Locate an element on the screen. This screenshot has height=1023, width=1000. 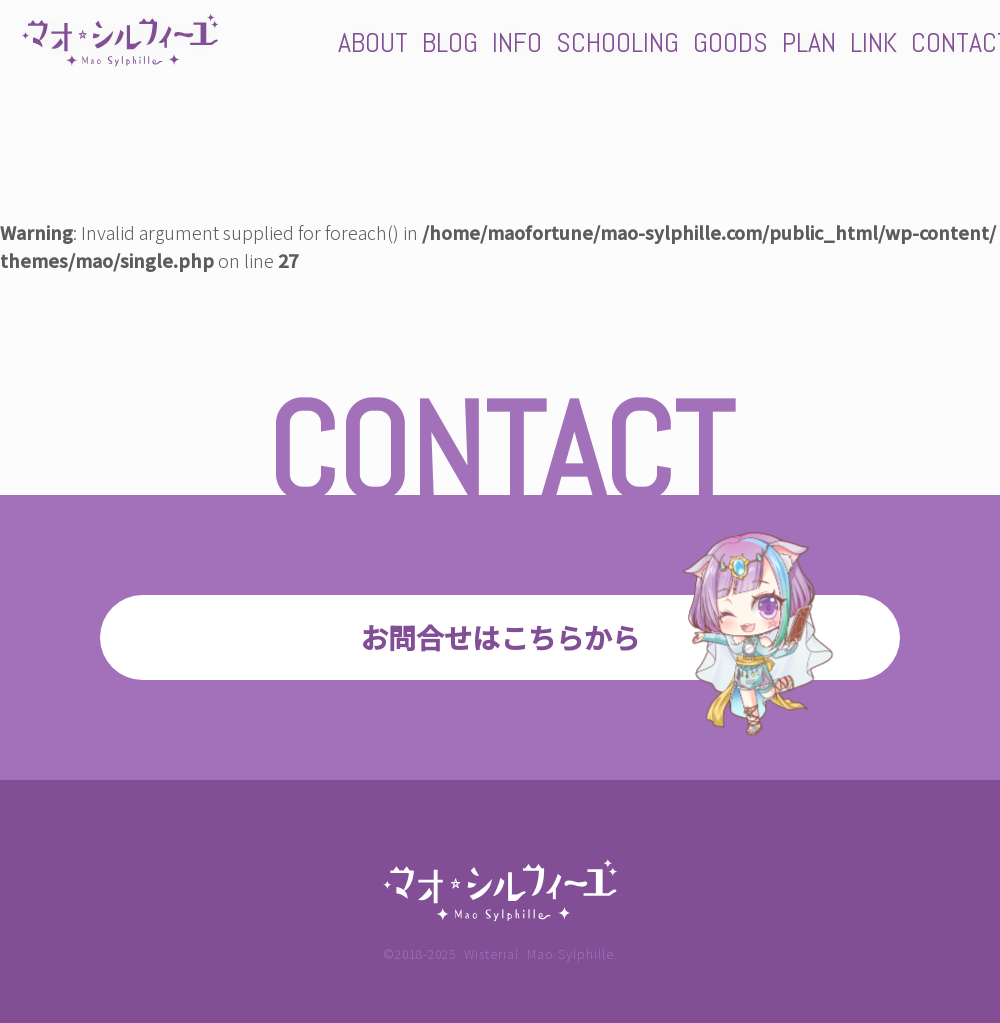
LINK is located at coordinates (873, 42).